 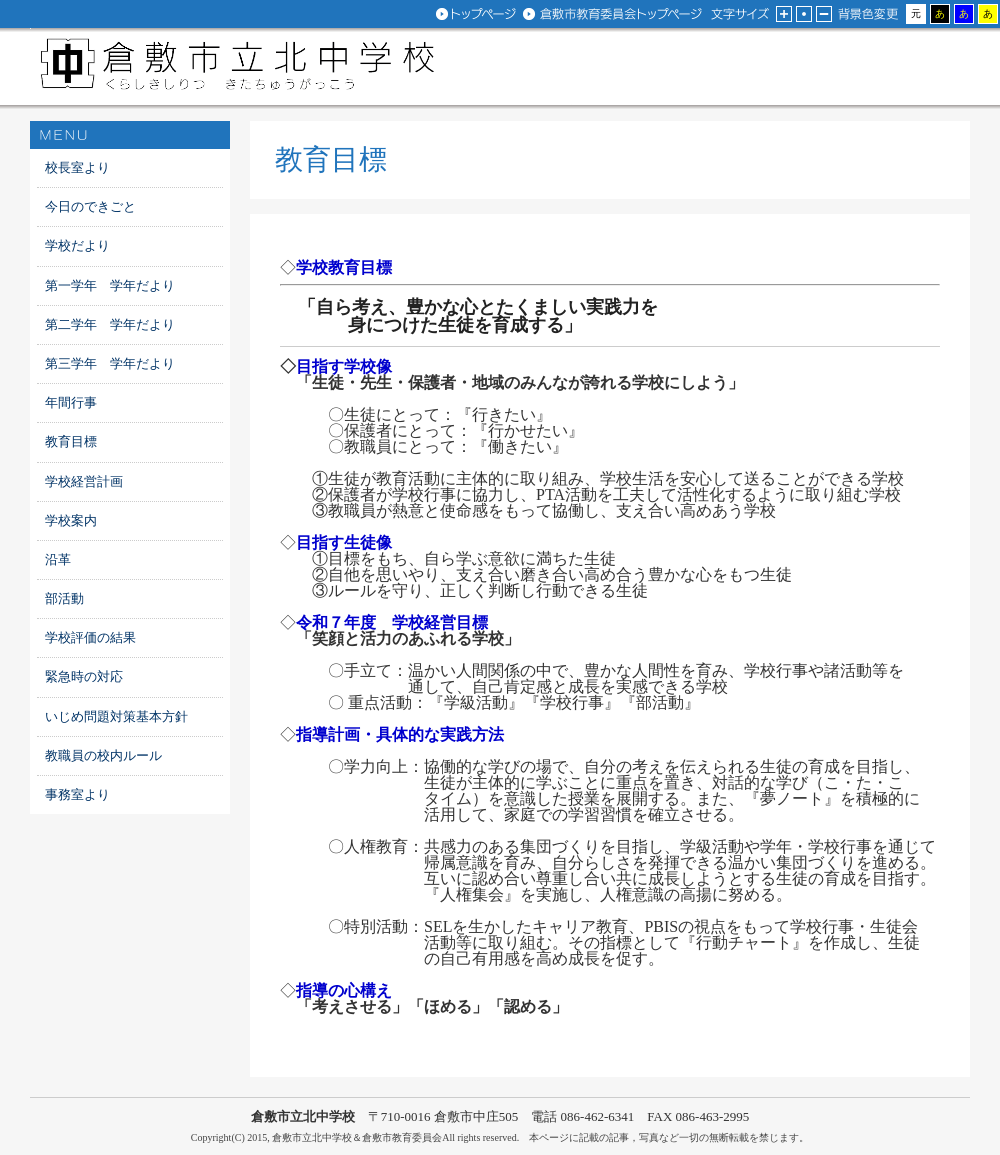 What do you see at coordinates (110, 324) in the screenshot?
I see `第二学年 学年だより` at bounding box center [110, 324].